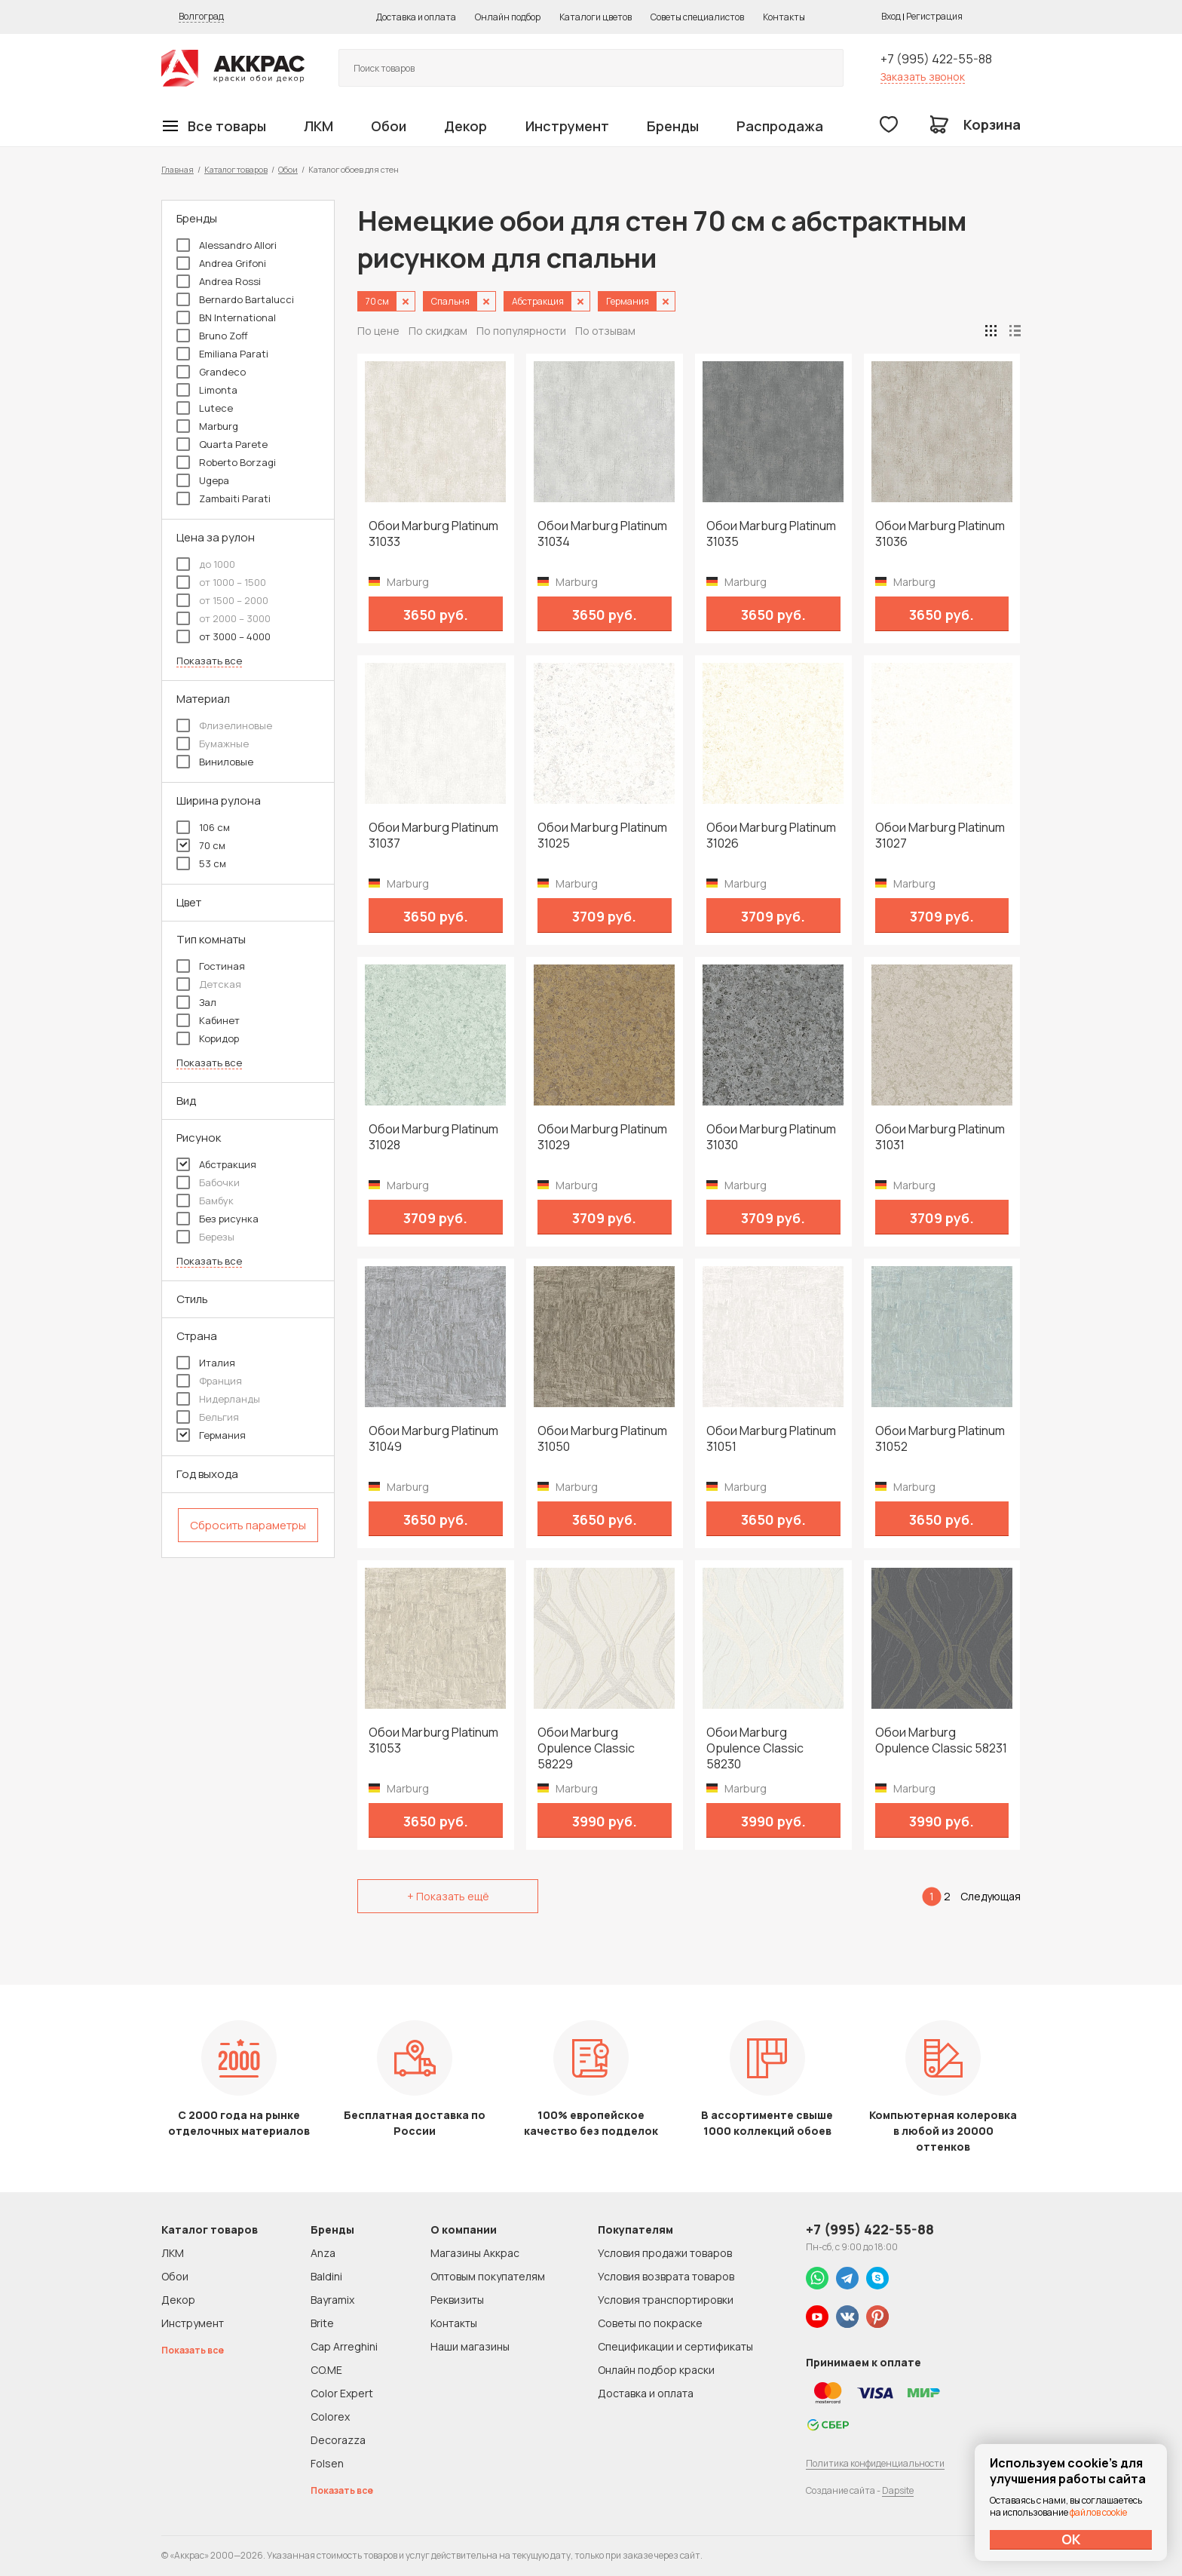 This screenshot has width=1182, height=2576. I want to click on Alessandro Allori, so click(226, 245).